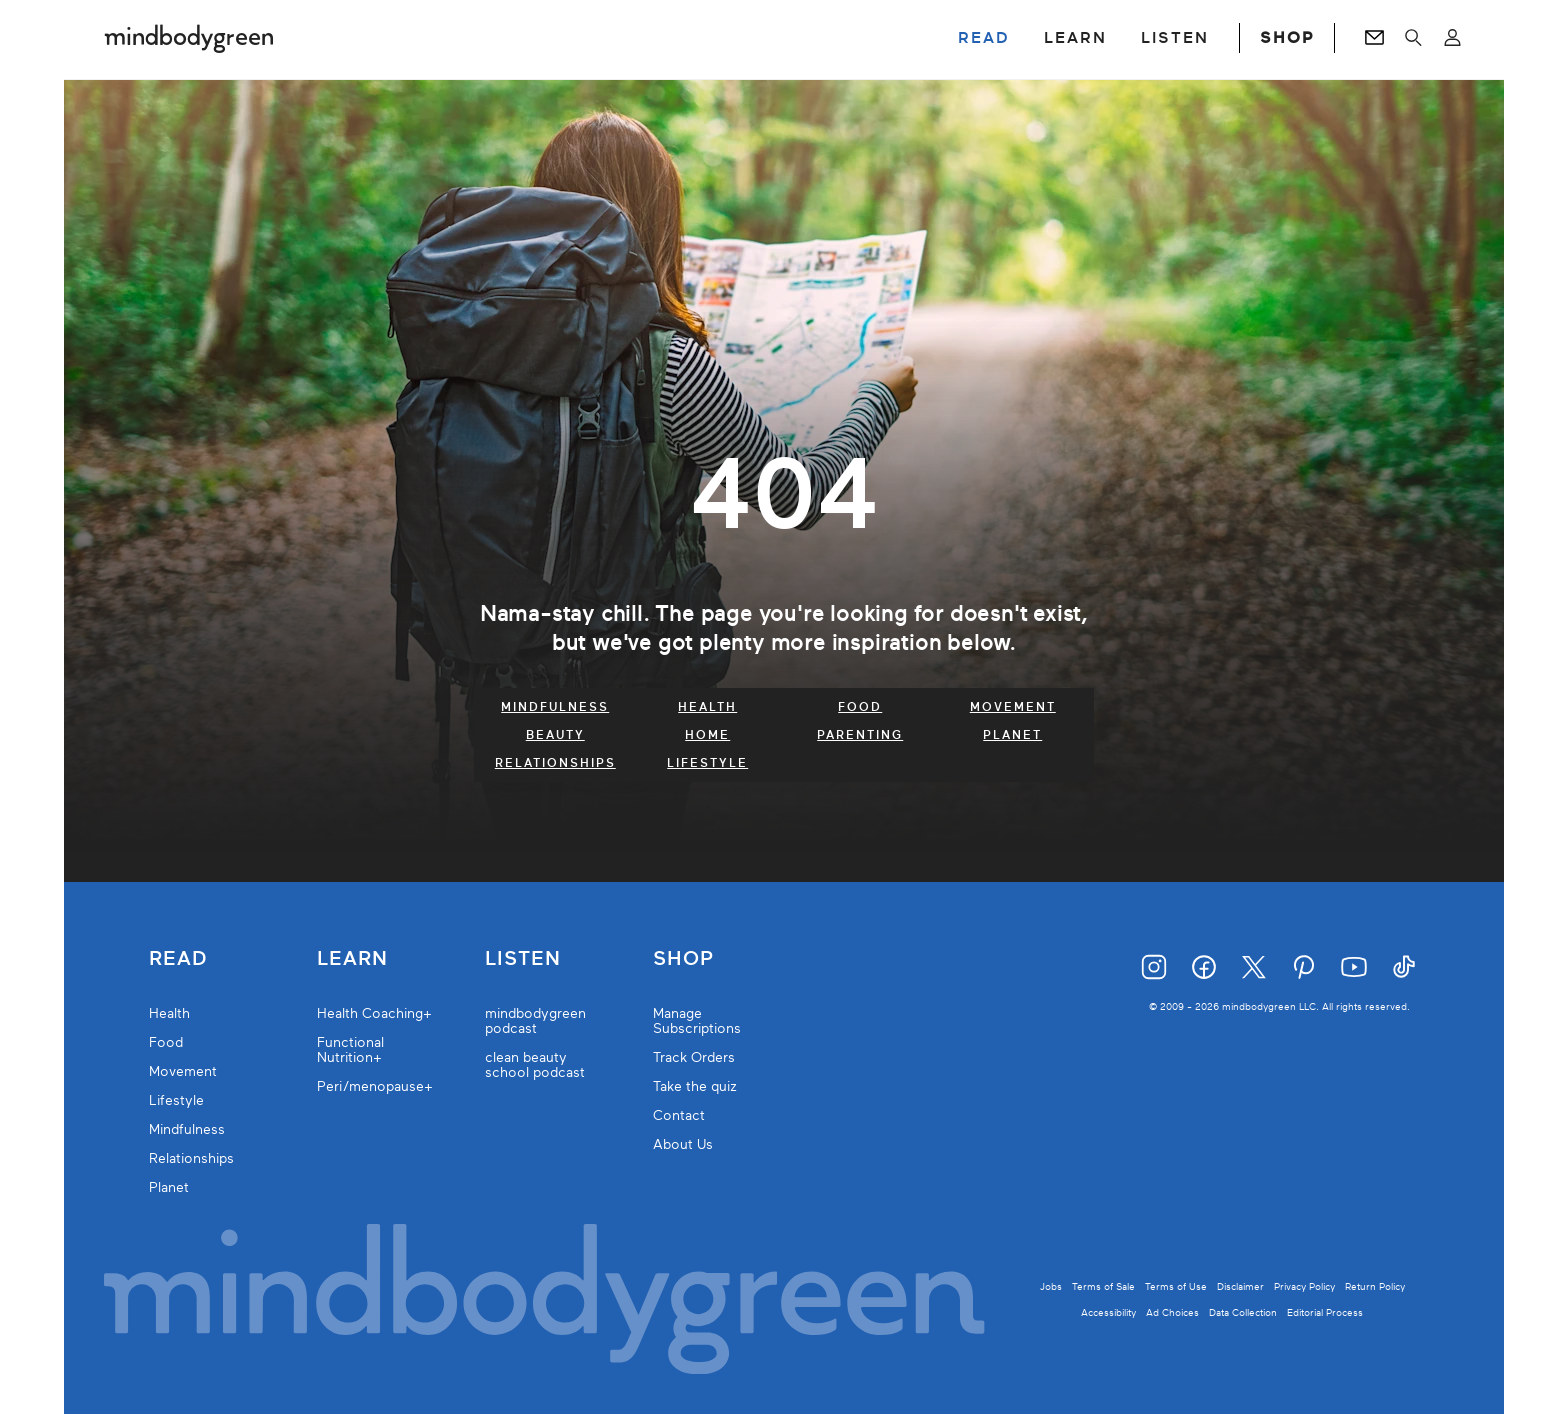 The height and width of the screenshot is (1414, 1568). I want to click on clean beauty school podcast, so click(535, 1065).